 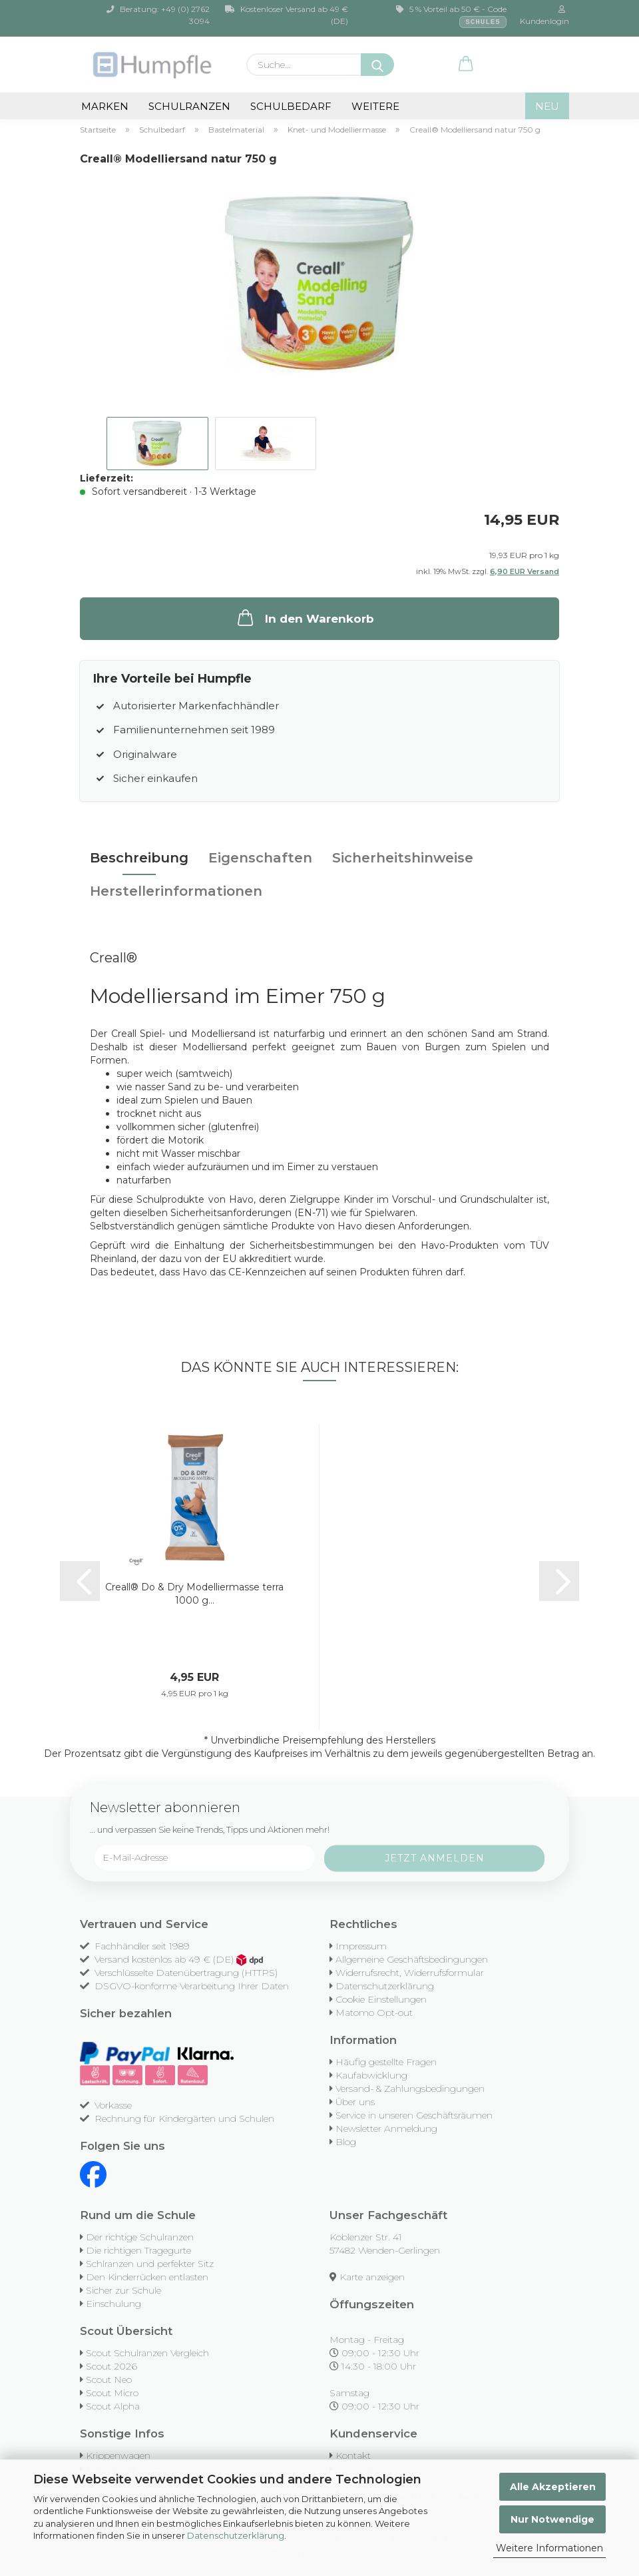 What do you see at coordinates (549, 2548) in the screenshot?
I see `Weitere Informationen` at bounding box center [549, 2548].